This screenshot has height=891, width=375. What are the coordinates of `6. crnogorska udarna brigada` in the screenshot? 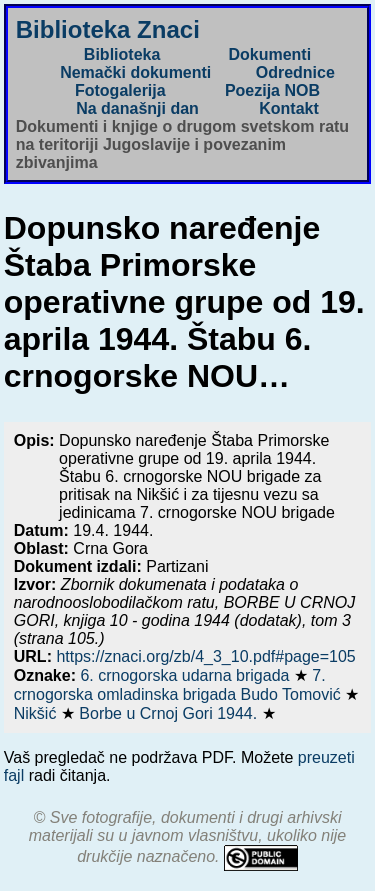 It's located at (186, 675).